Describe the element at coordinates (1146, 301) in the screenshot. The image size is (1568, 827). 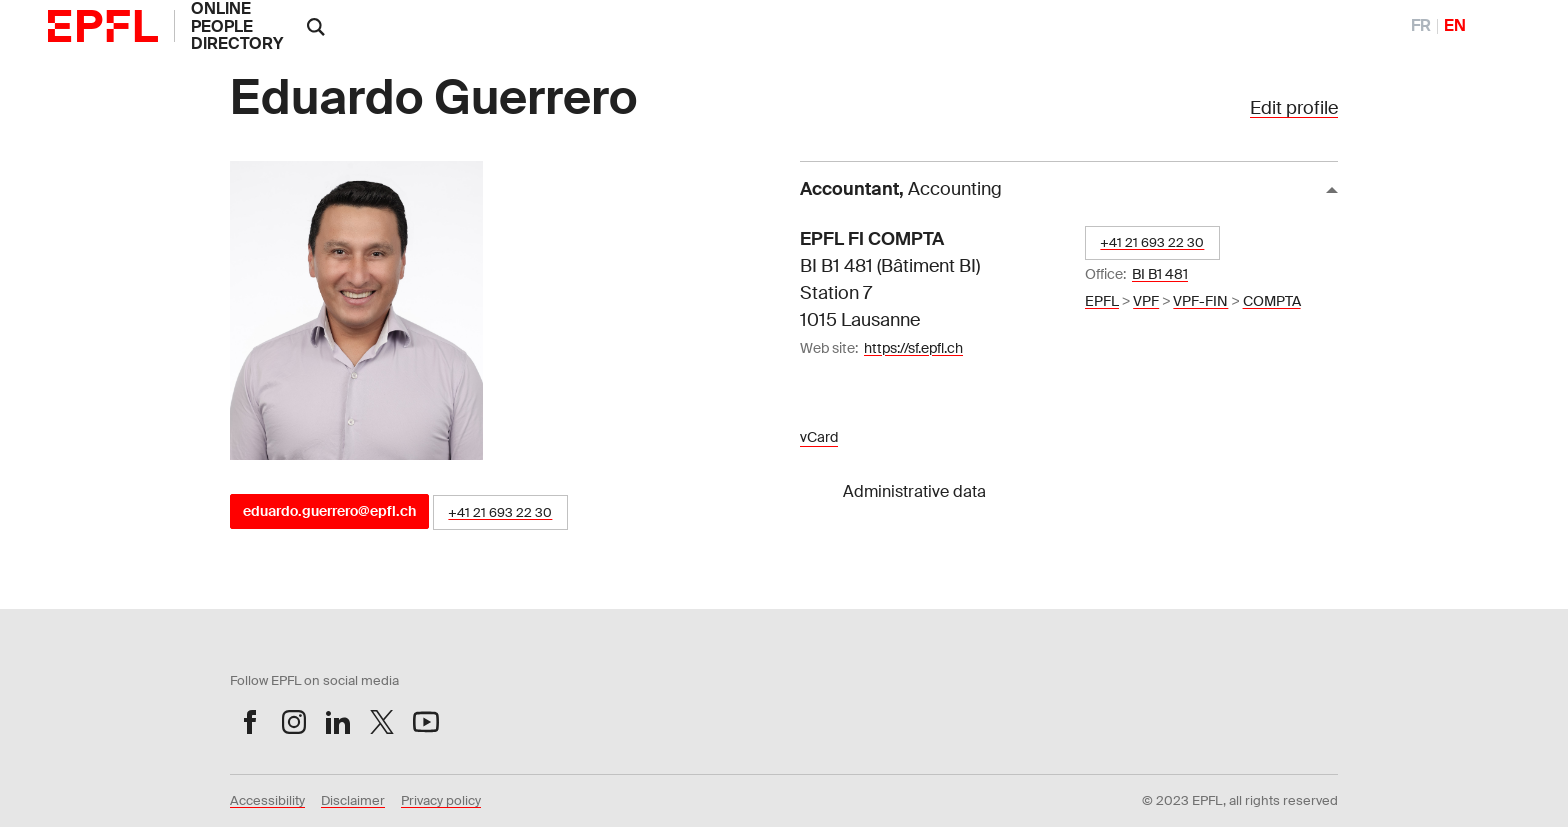
I see `VPF` at that location.